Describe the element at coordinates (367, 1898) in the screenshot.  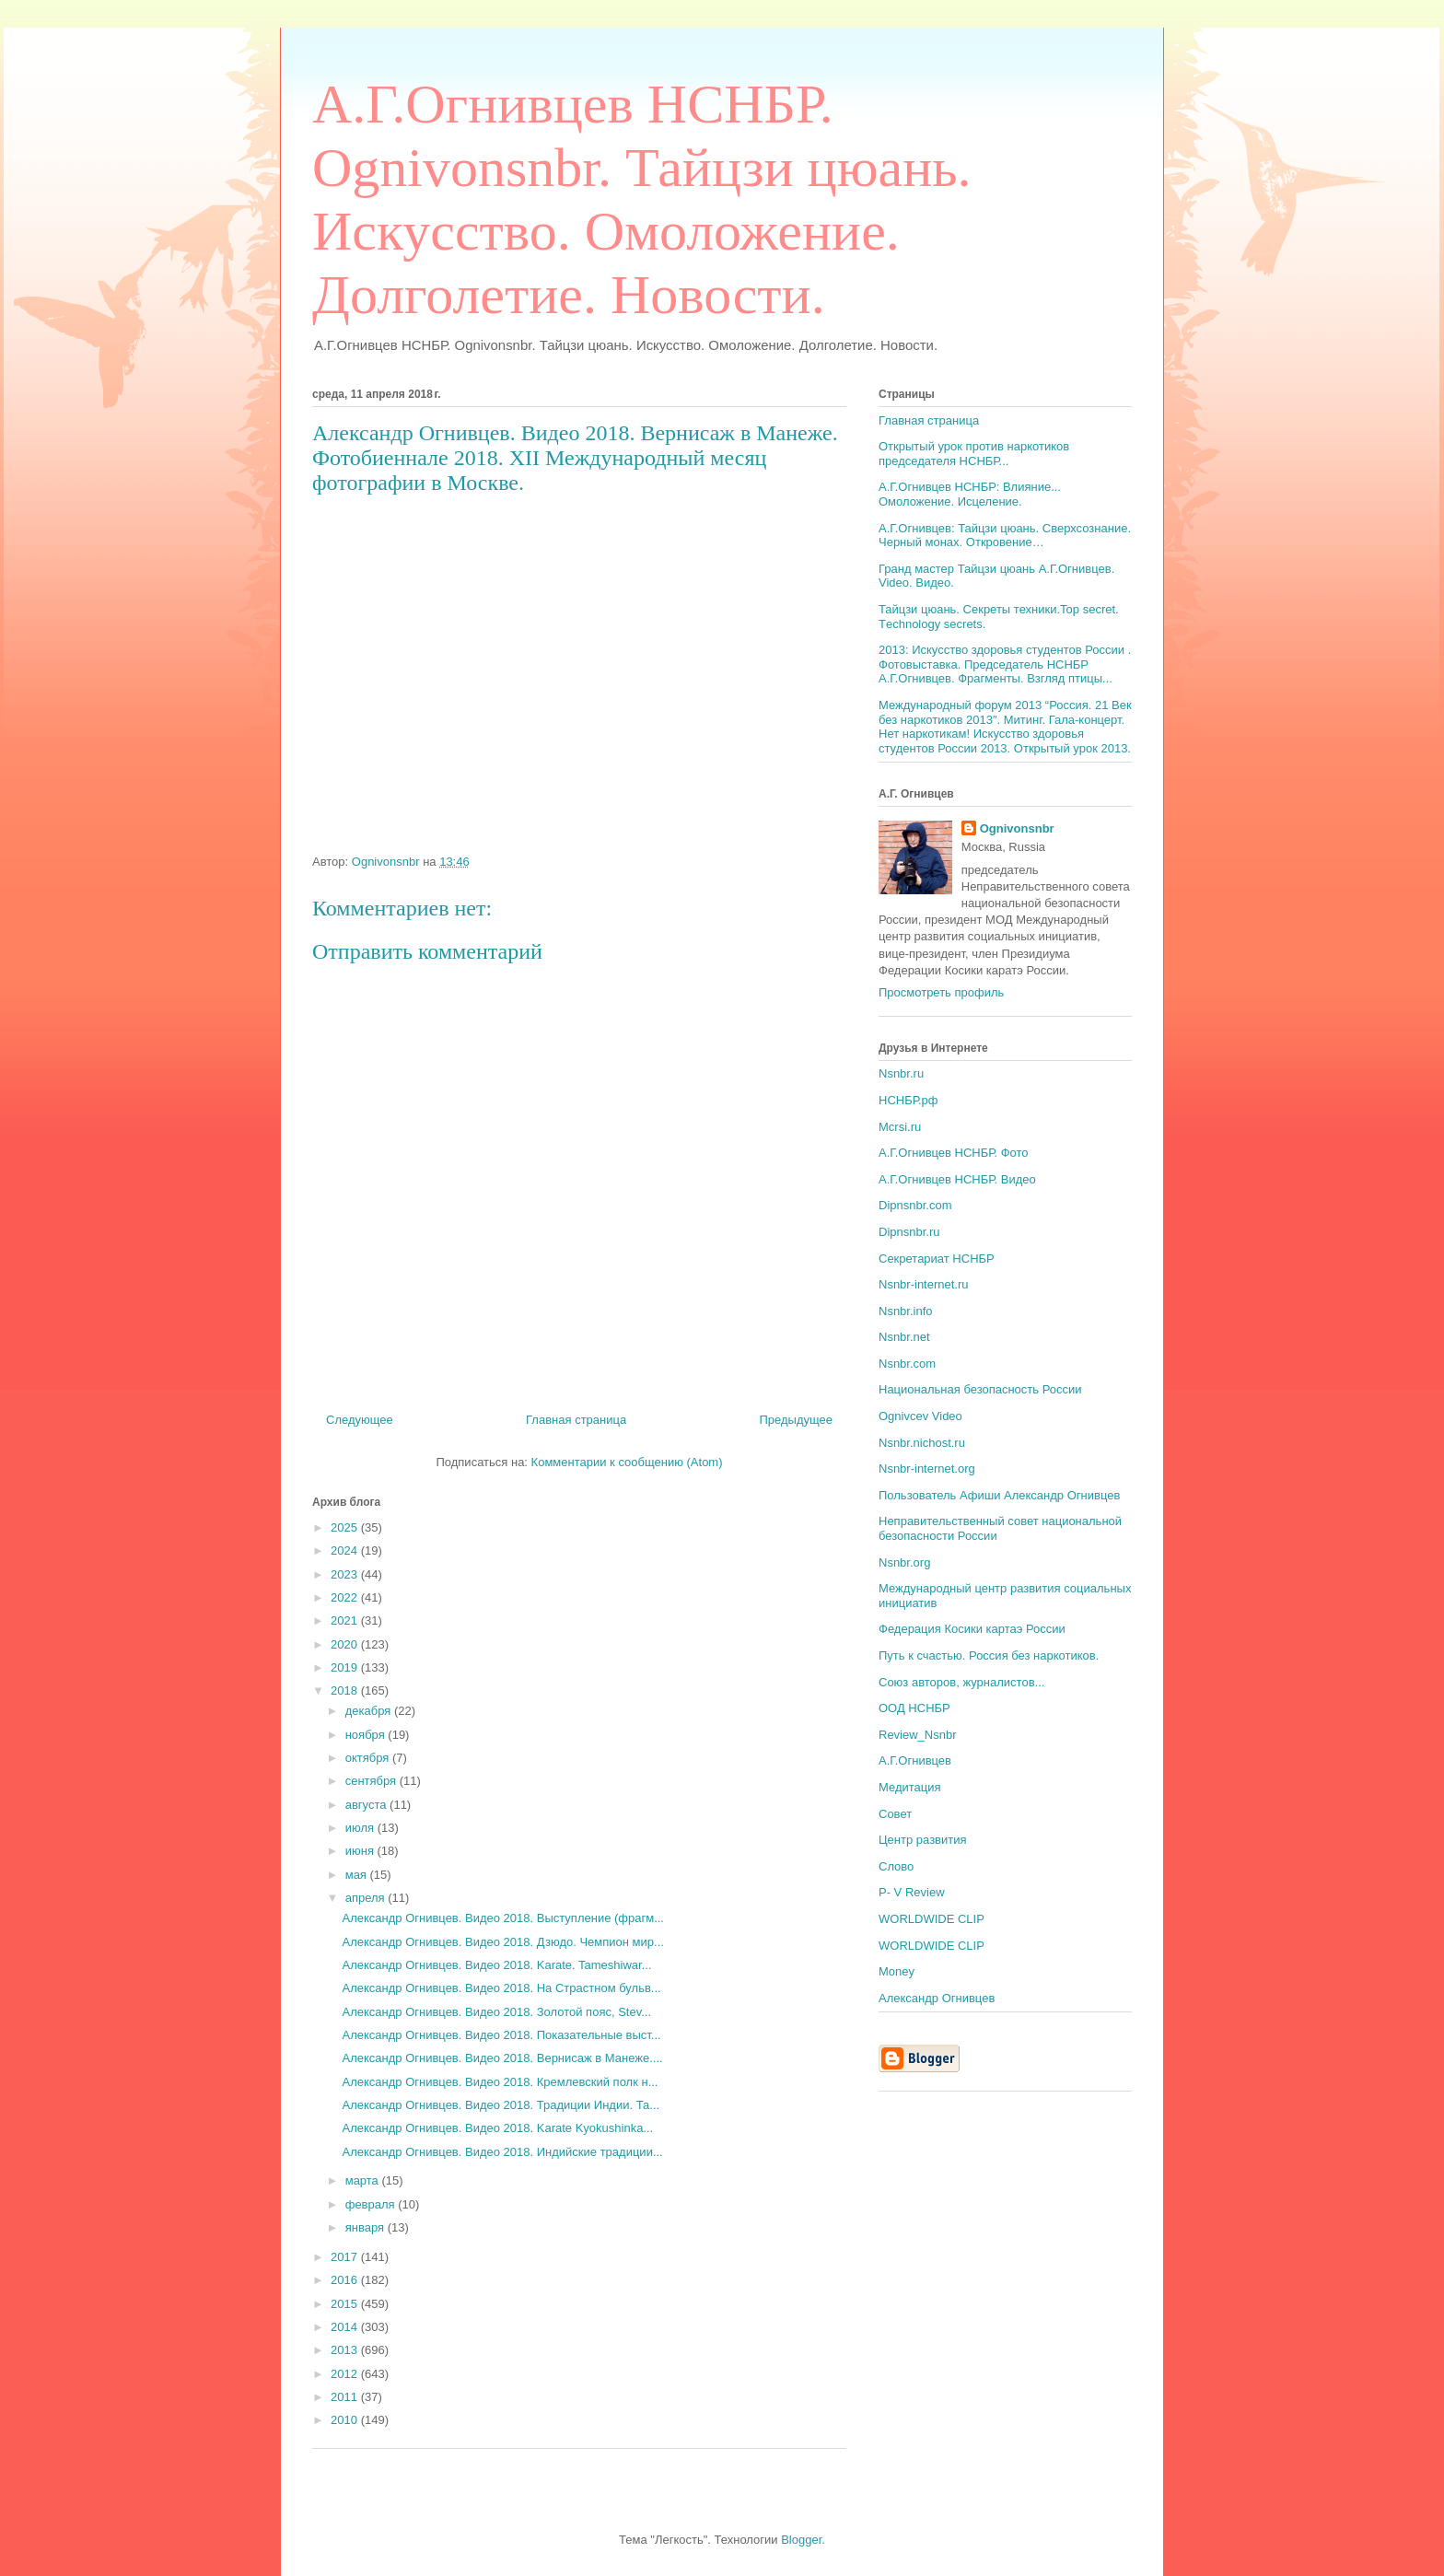
I see `апреля` at that location.